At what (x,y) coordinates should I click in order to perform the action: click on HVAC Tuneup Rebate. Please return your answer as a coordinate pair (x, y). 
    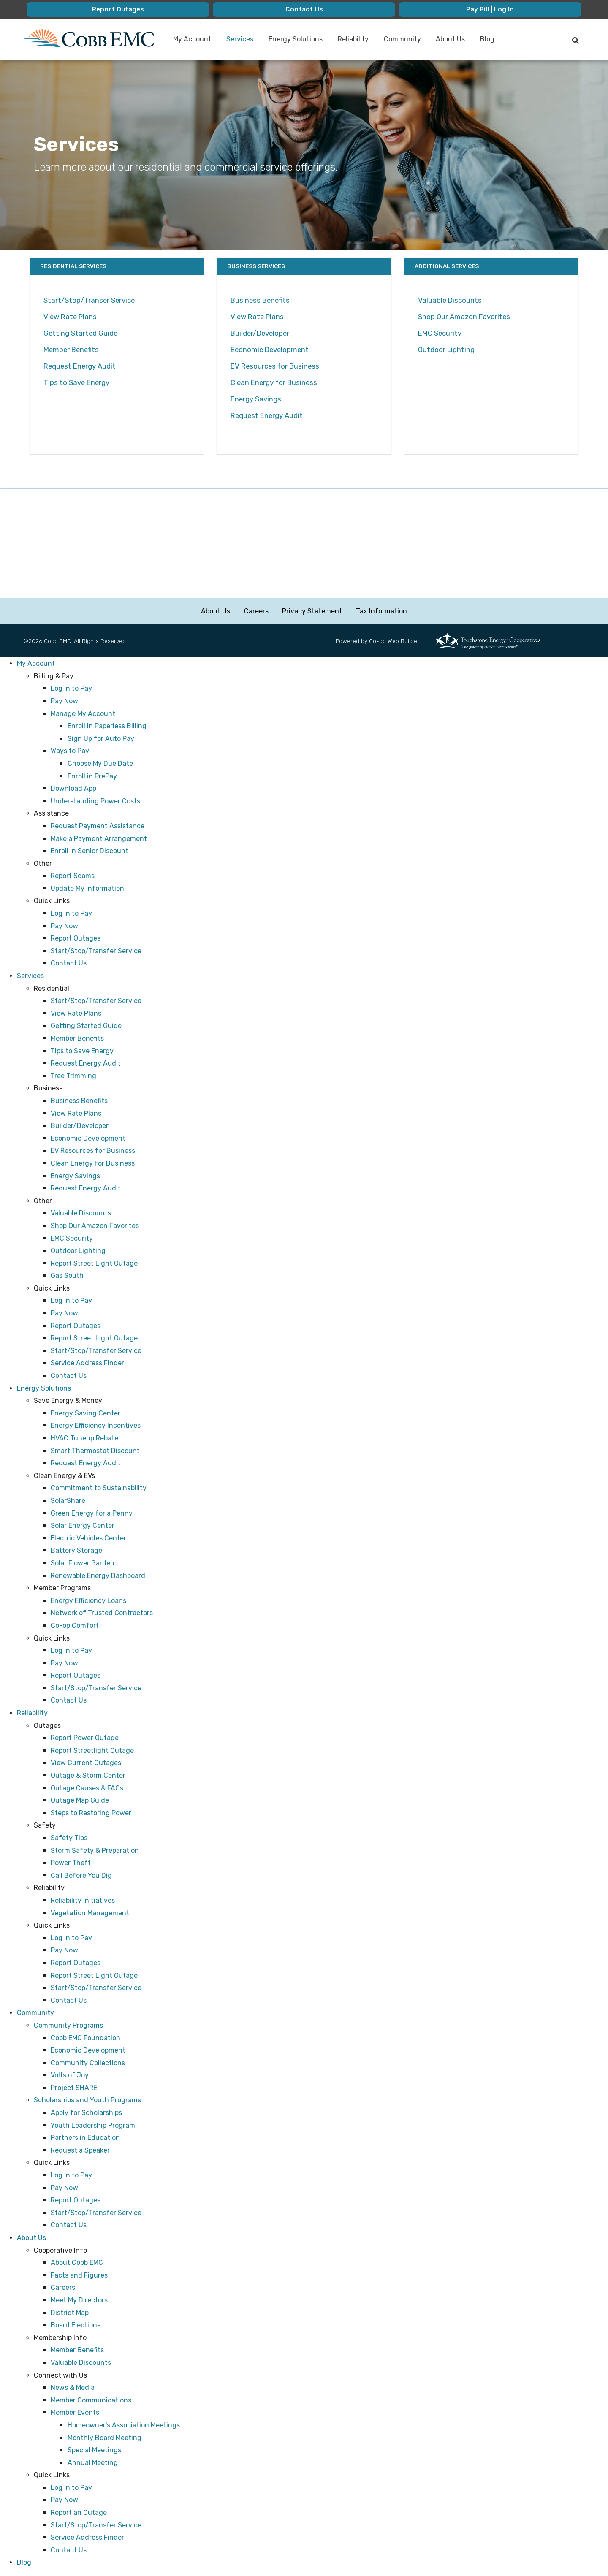
    Looking at the image, I should click on (84, 1438).